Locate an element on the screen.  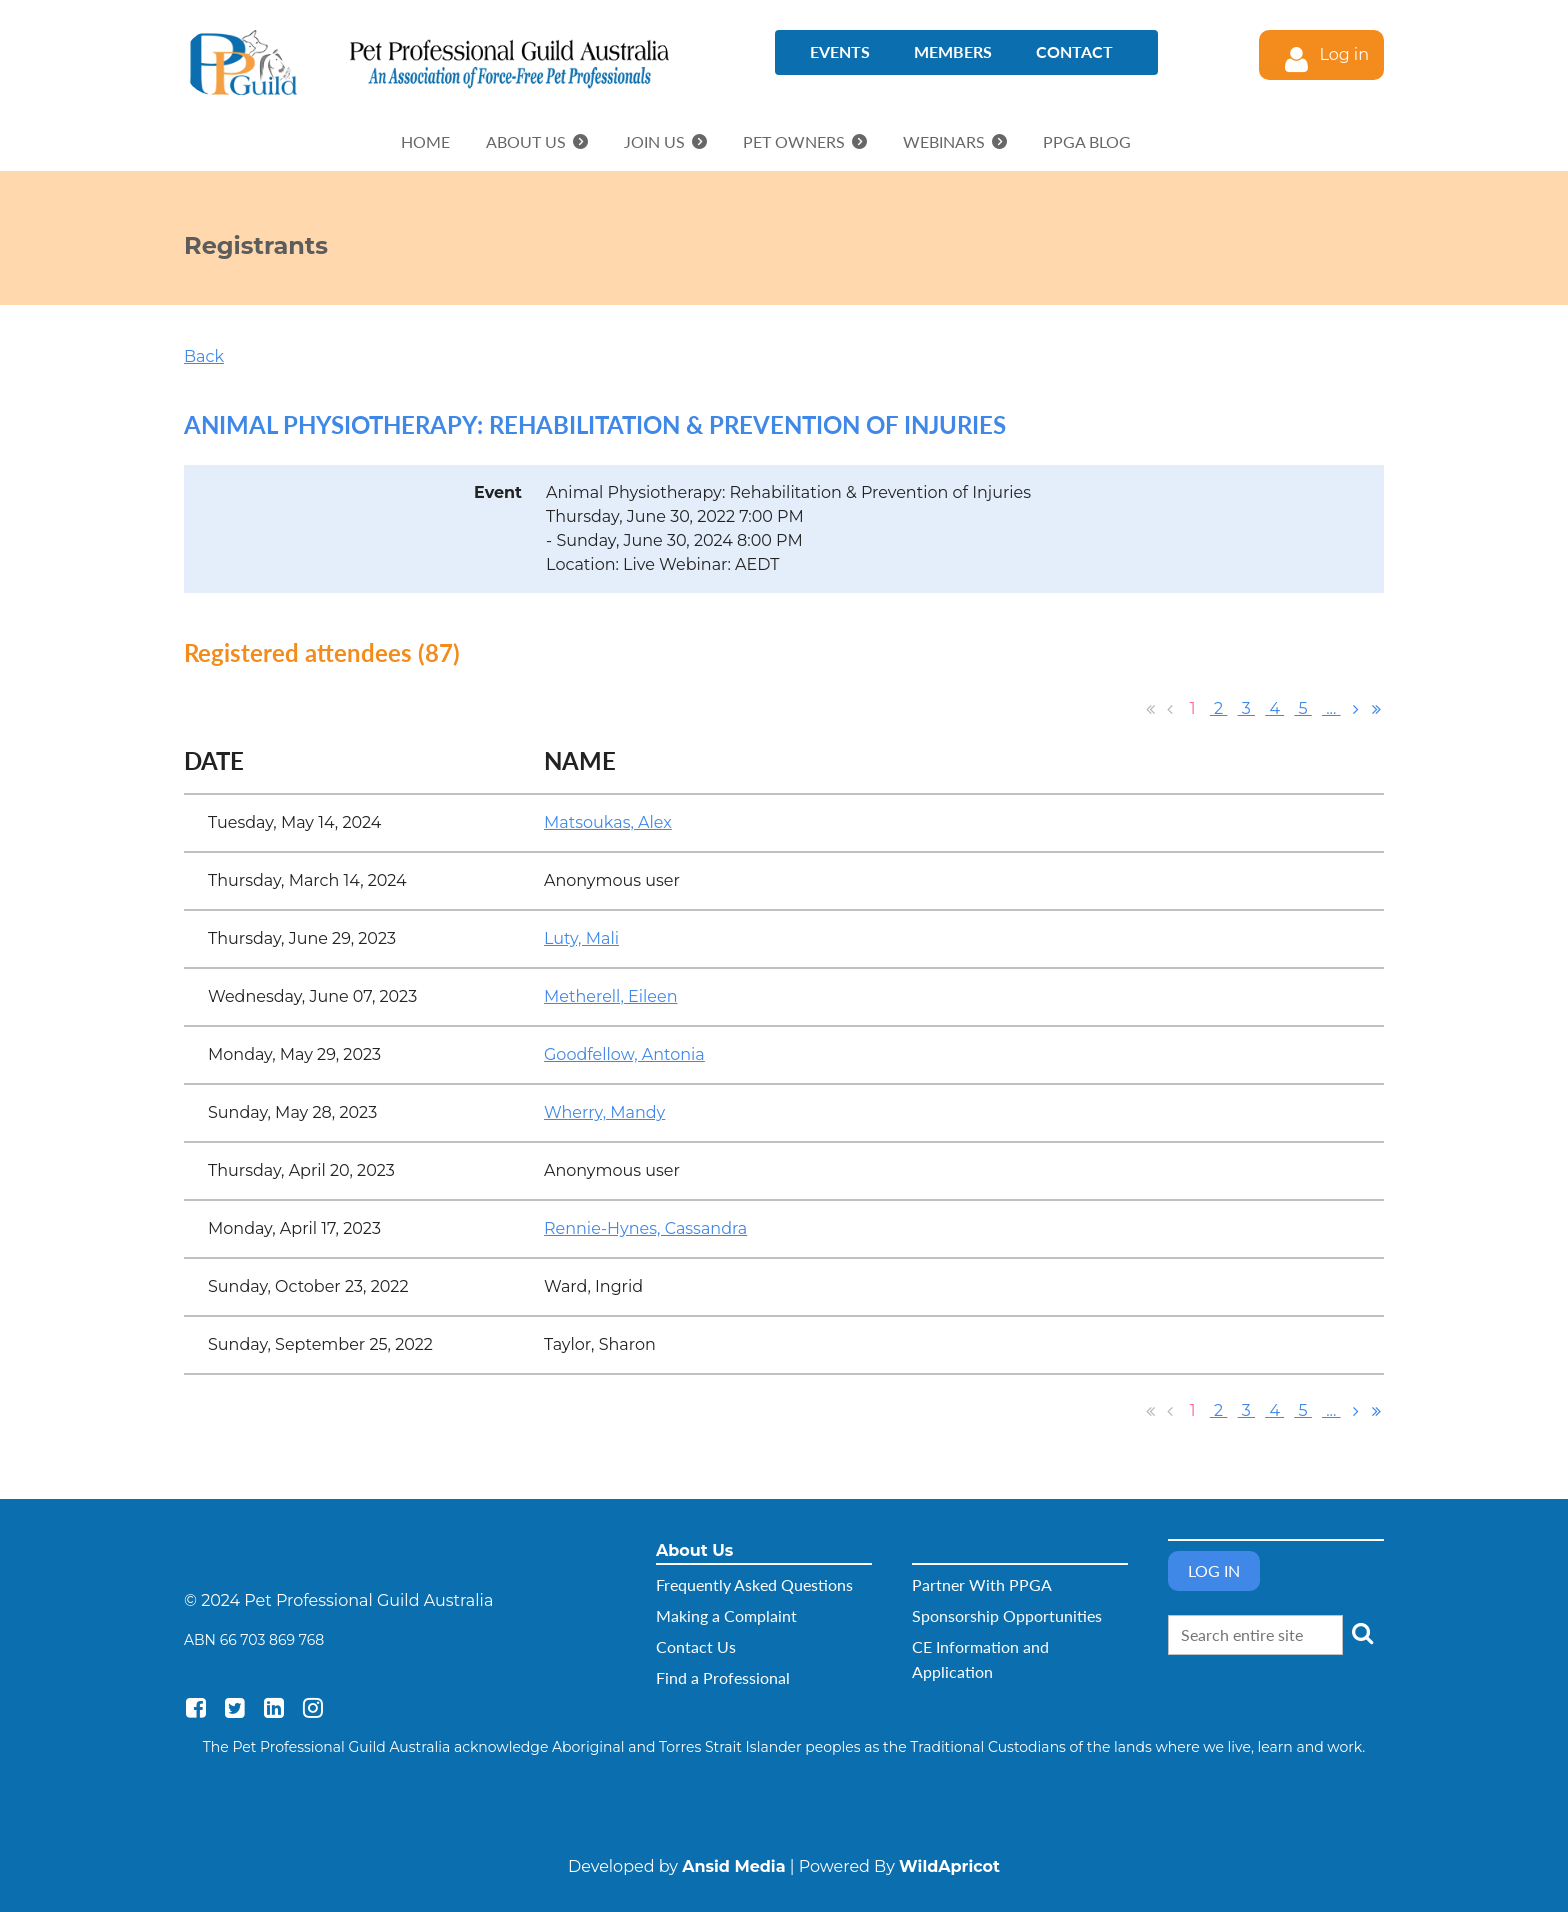
Making a Complaint is located at coordinates (726, 1615).